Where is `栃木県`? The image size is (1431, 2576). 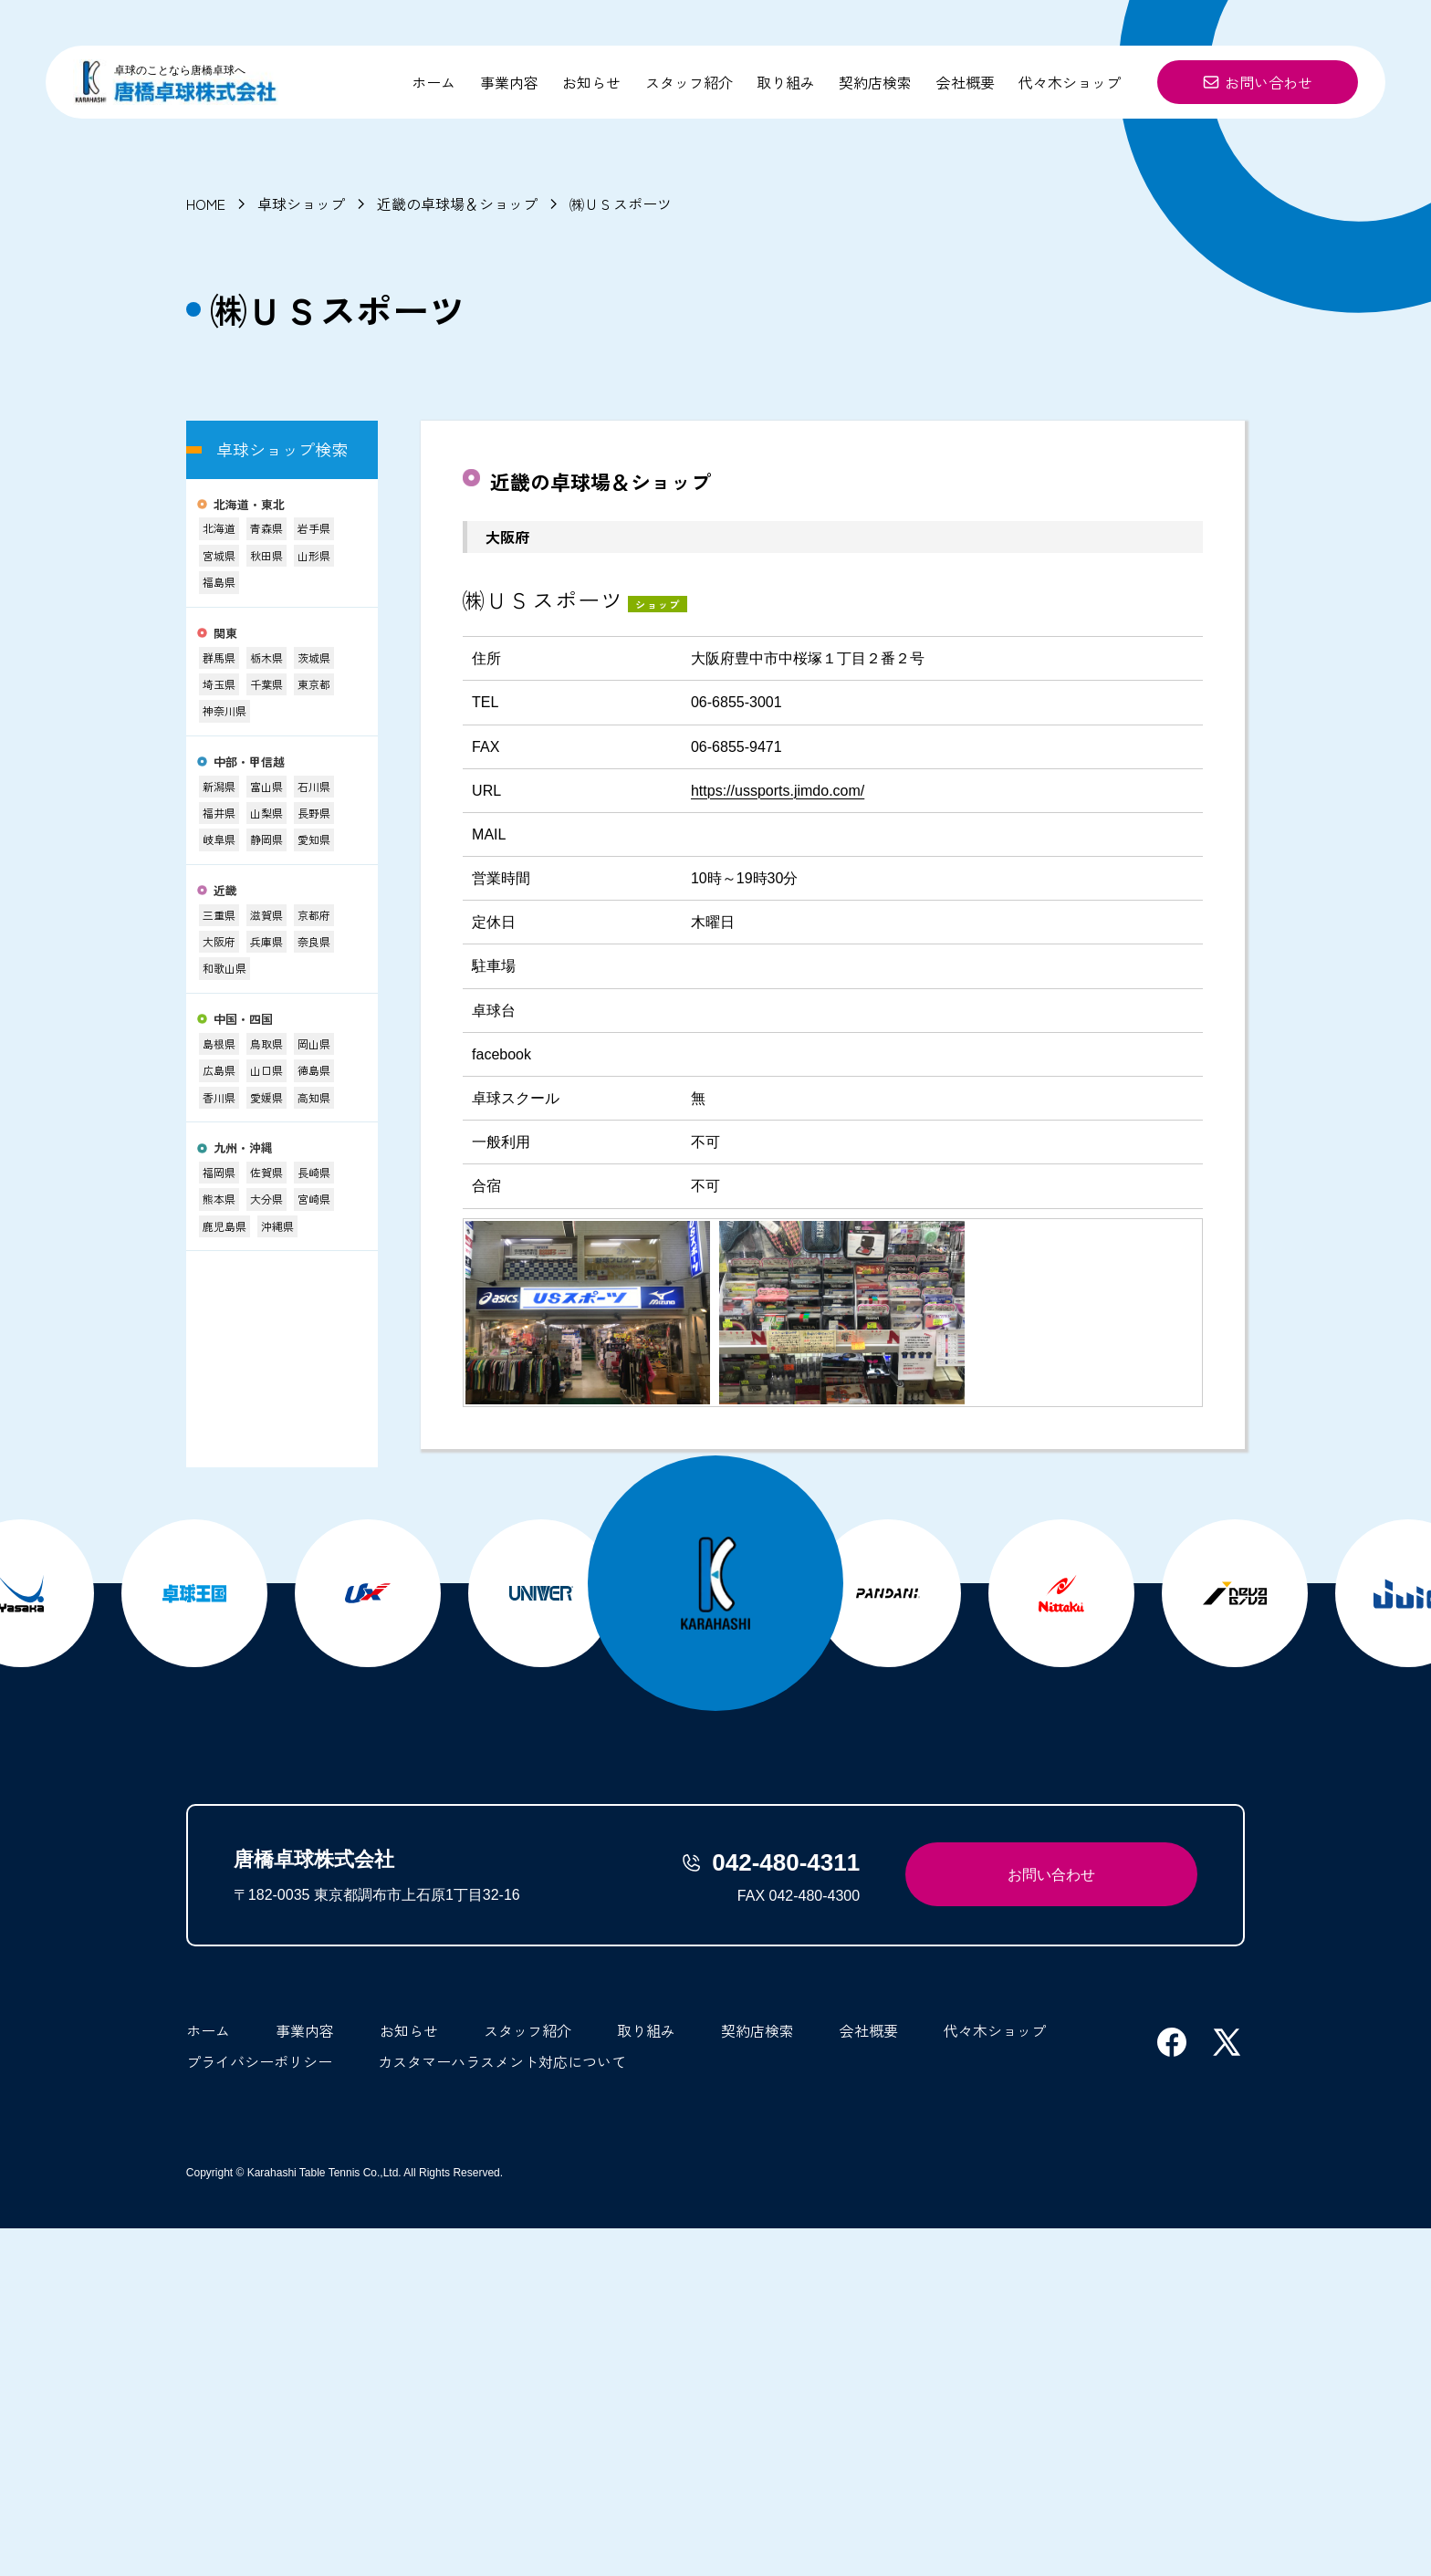 栃木県 is located at coordinates (266, 657).